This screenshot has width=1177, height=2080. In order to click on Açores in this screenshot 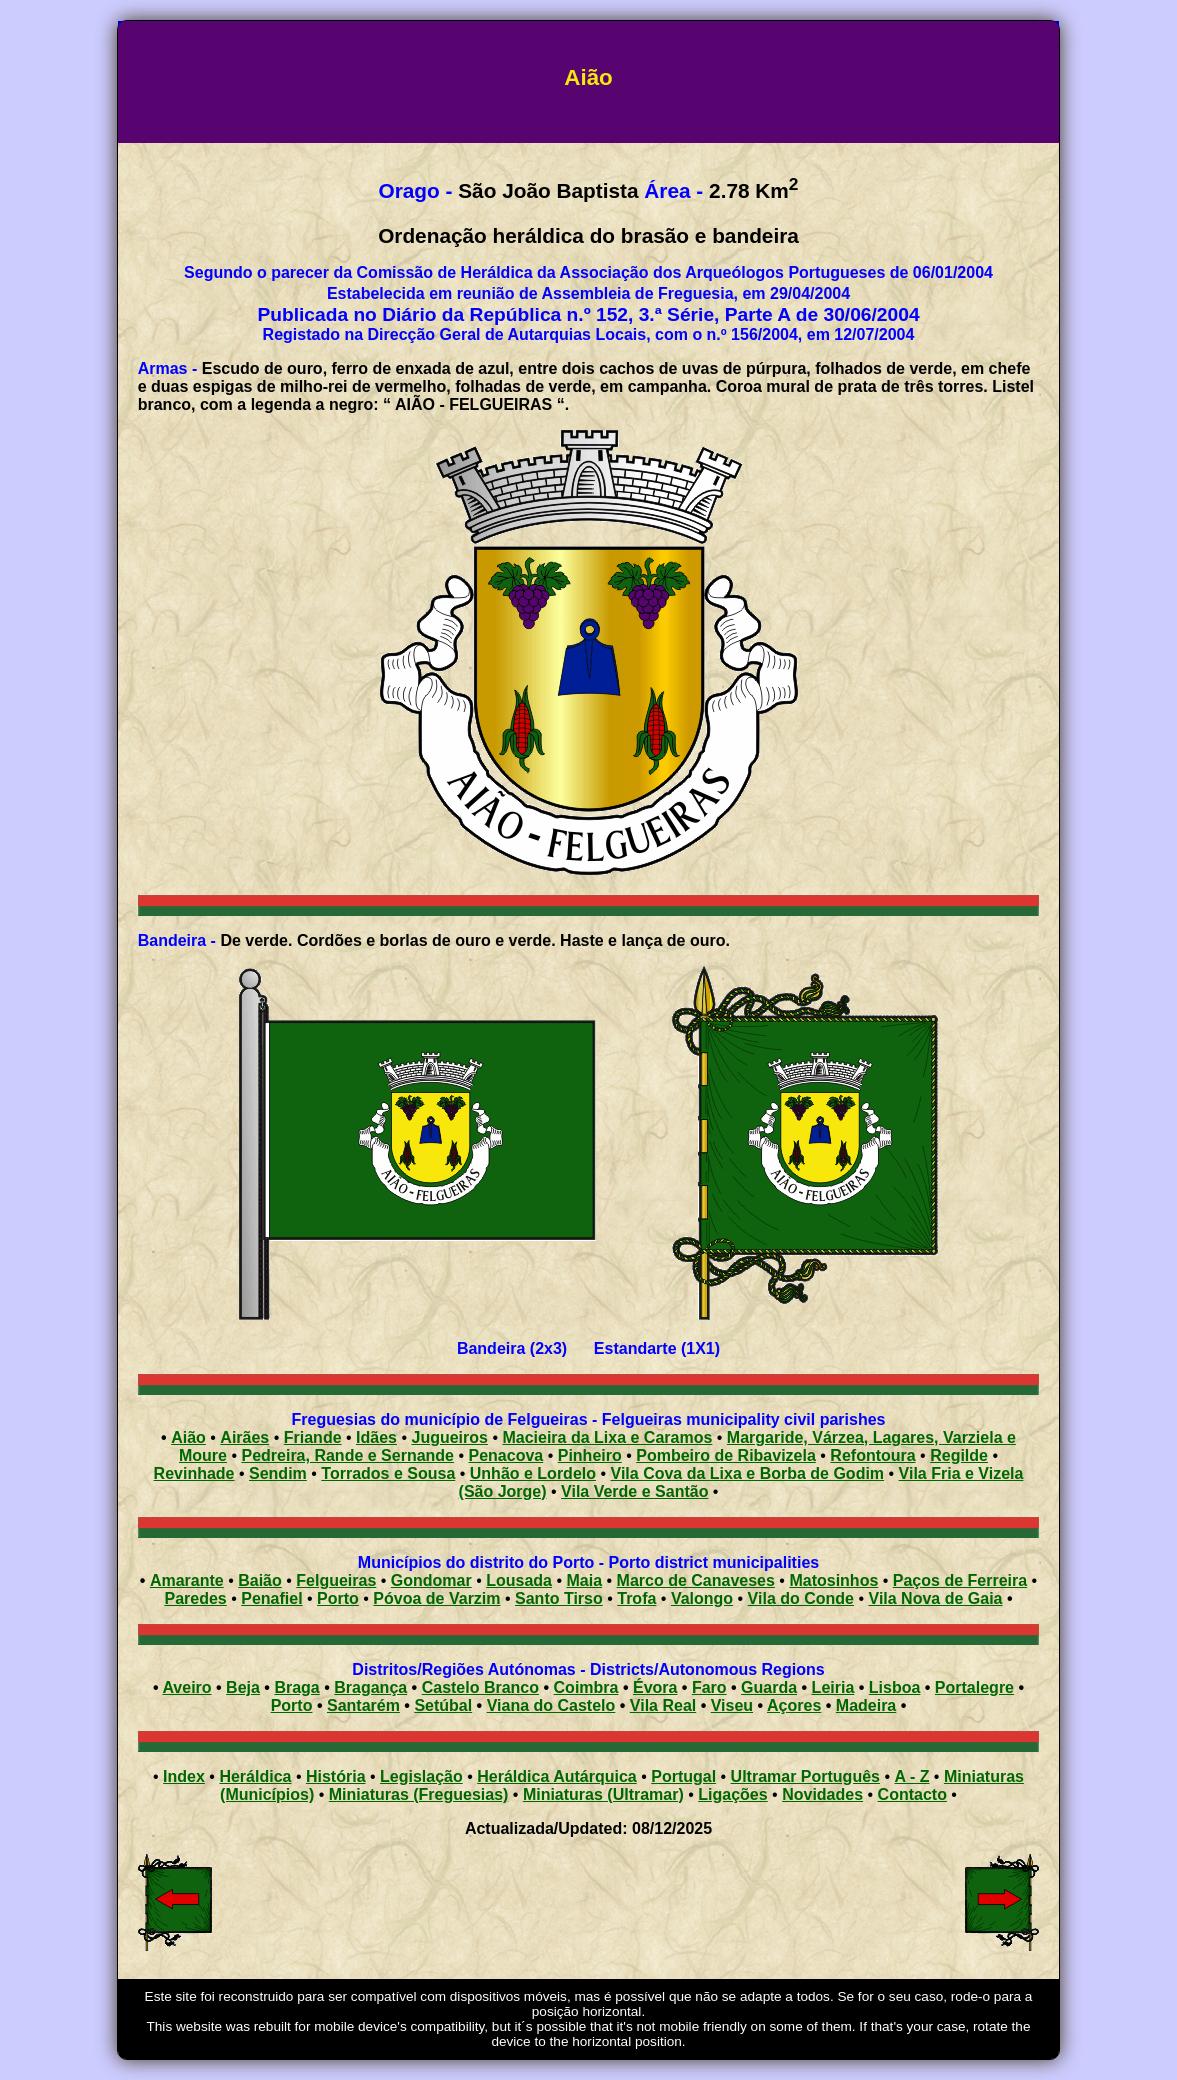, I will do `click(794, 1705)`.